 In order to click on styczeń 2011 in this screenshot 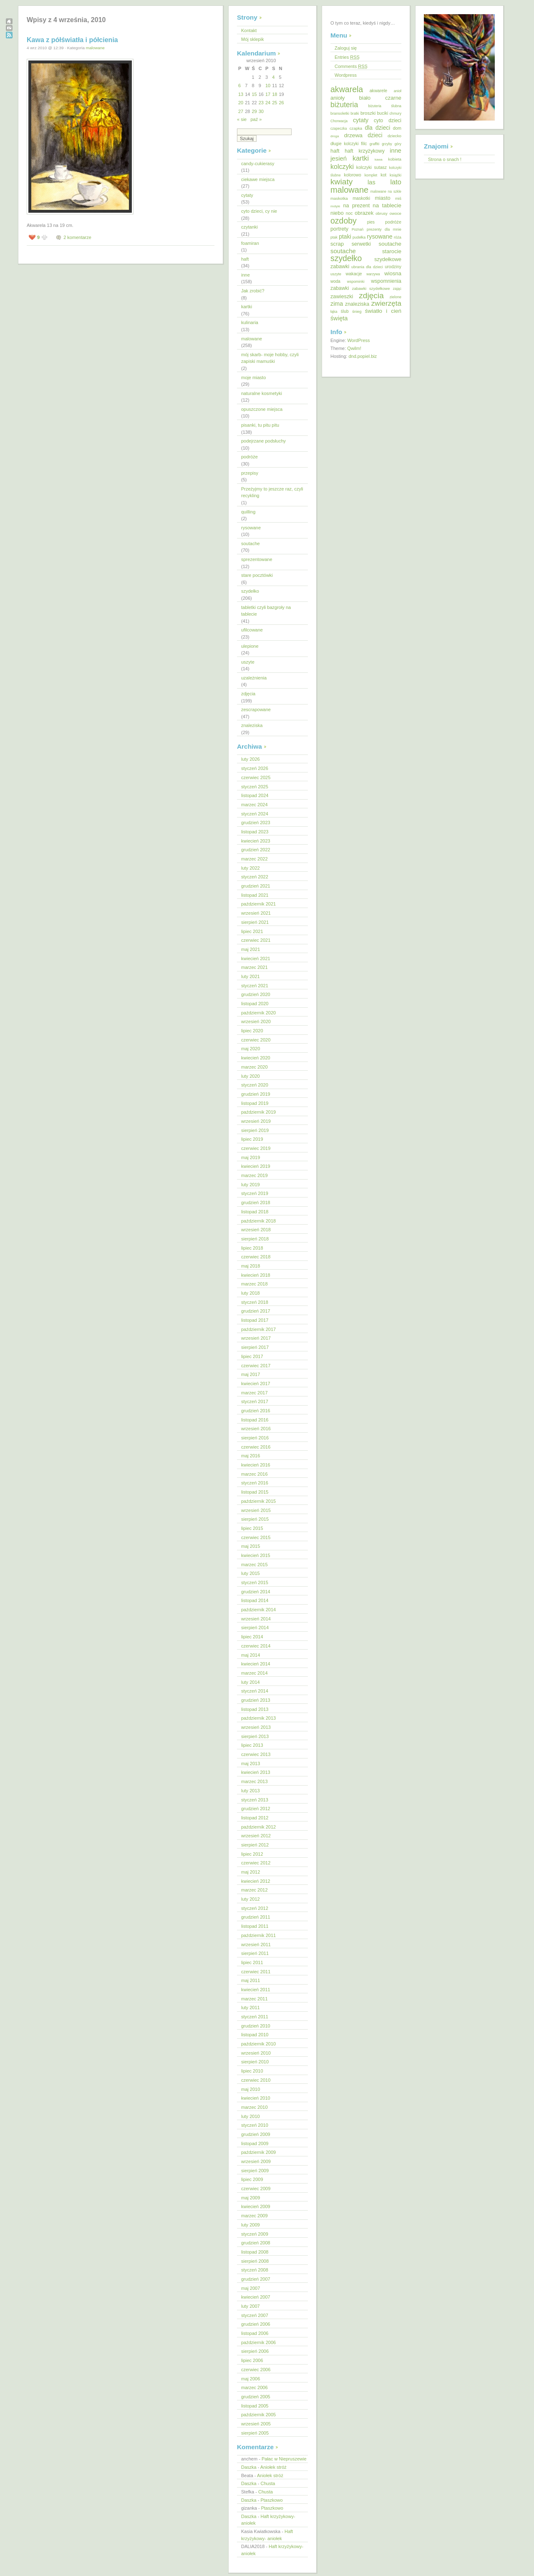, I will do `click(254, 2016)`.